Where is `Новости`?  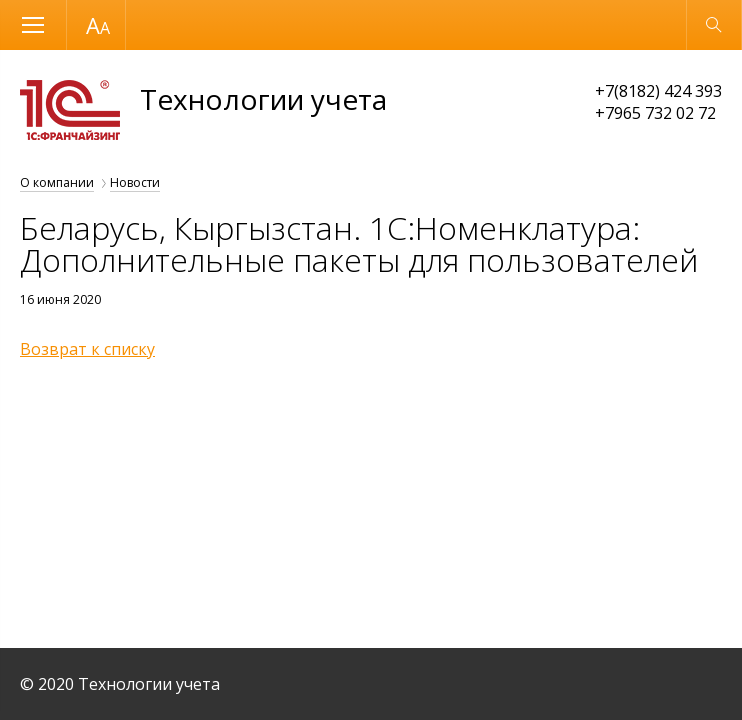 Новости is located at coordinates (135, 182).